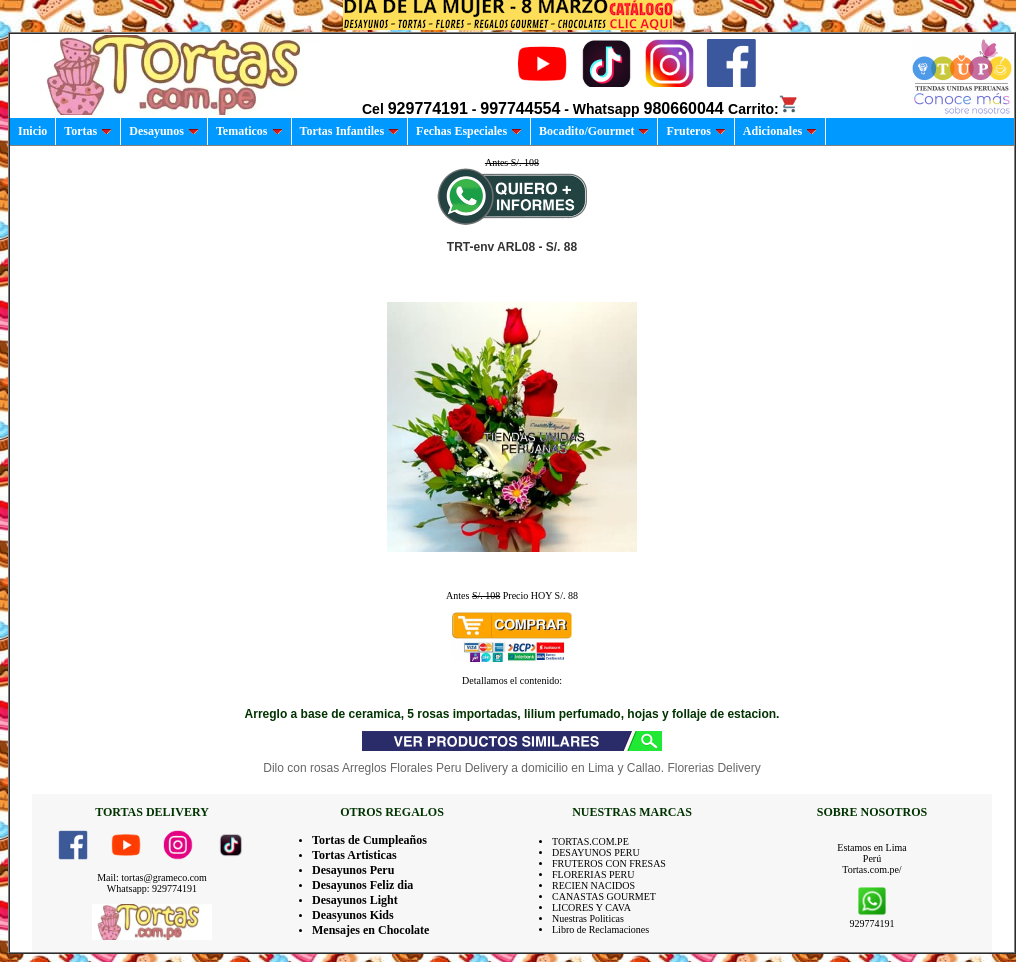  What do you see at coordinates (609, 863) in the screenshot?
I see `FRUTEROS CON FRESAS` at bounding box center [609, 863].